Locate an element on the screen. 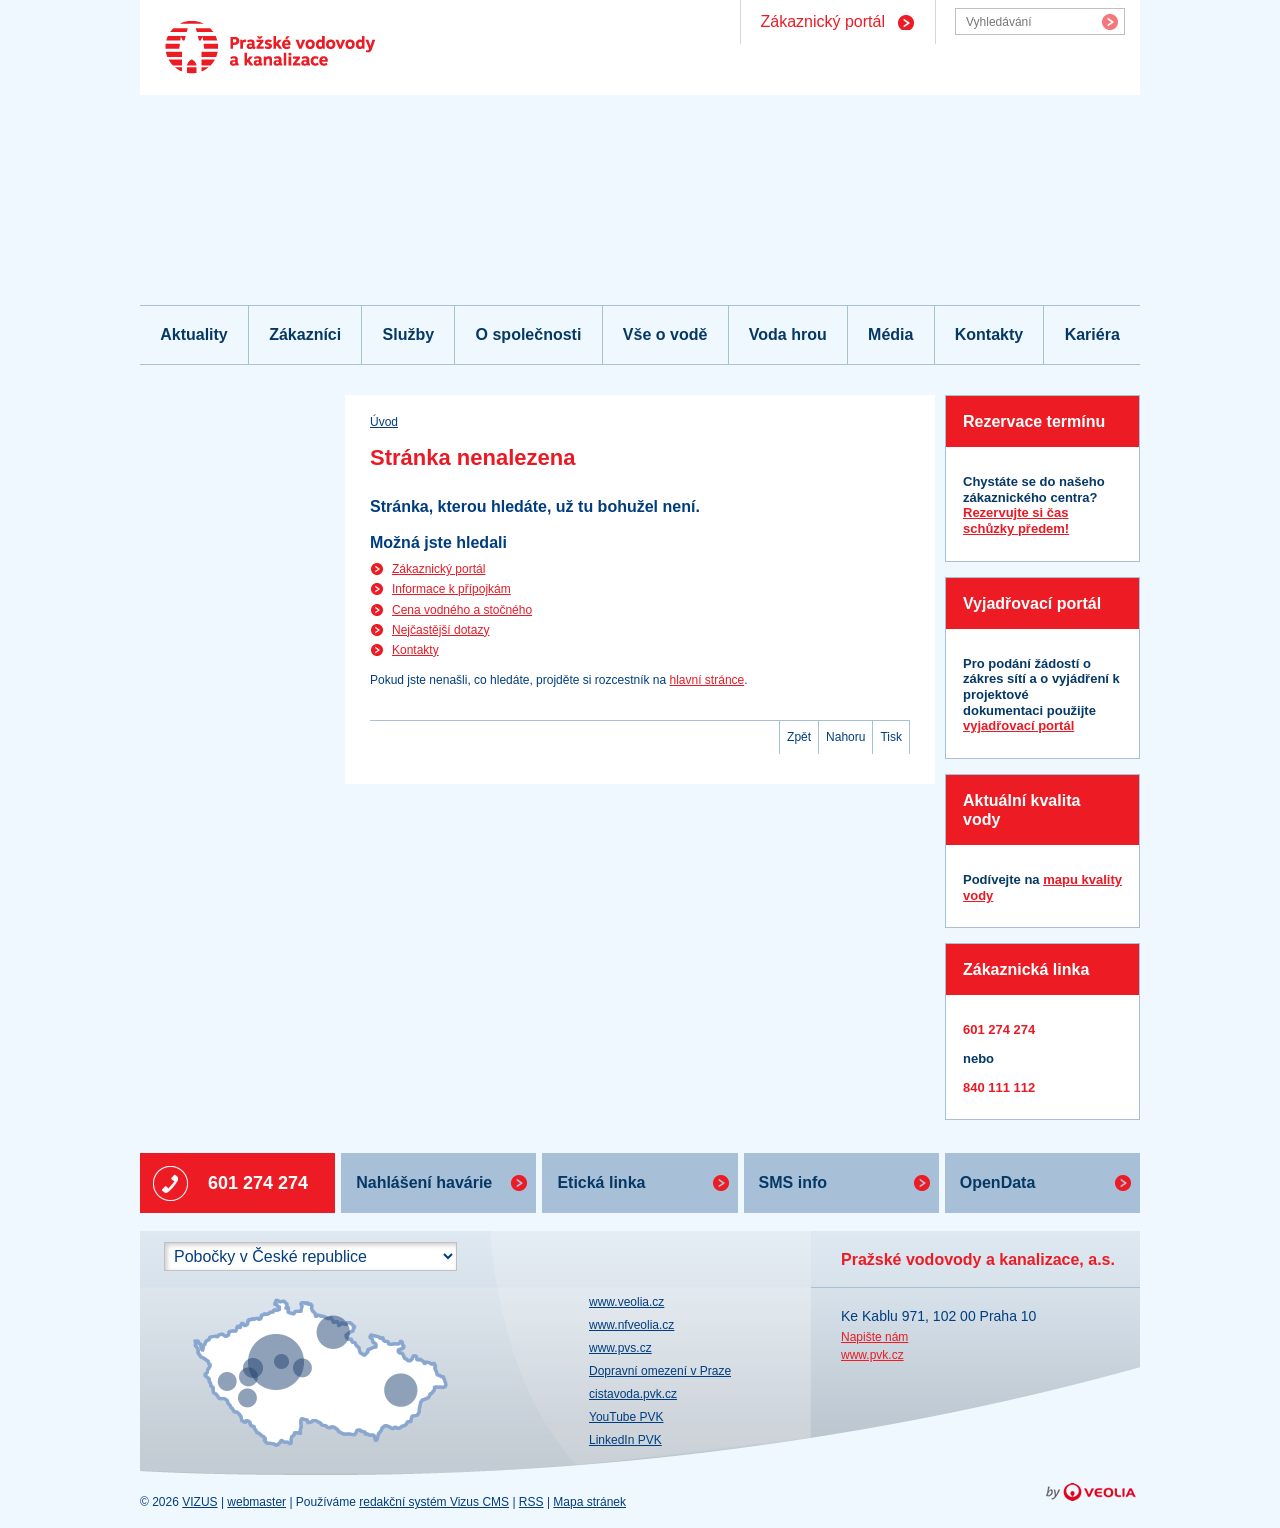 The image size is (1280, 1528). RSS is located at coordinates (531, 1502).